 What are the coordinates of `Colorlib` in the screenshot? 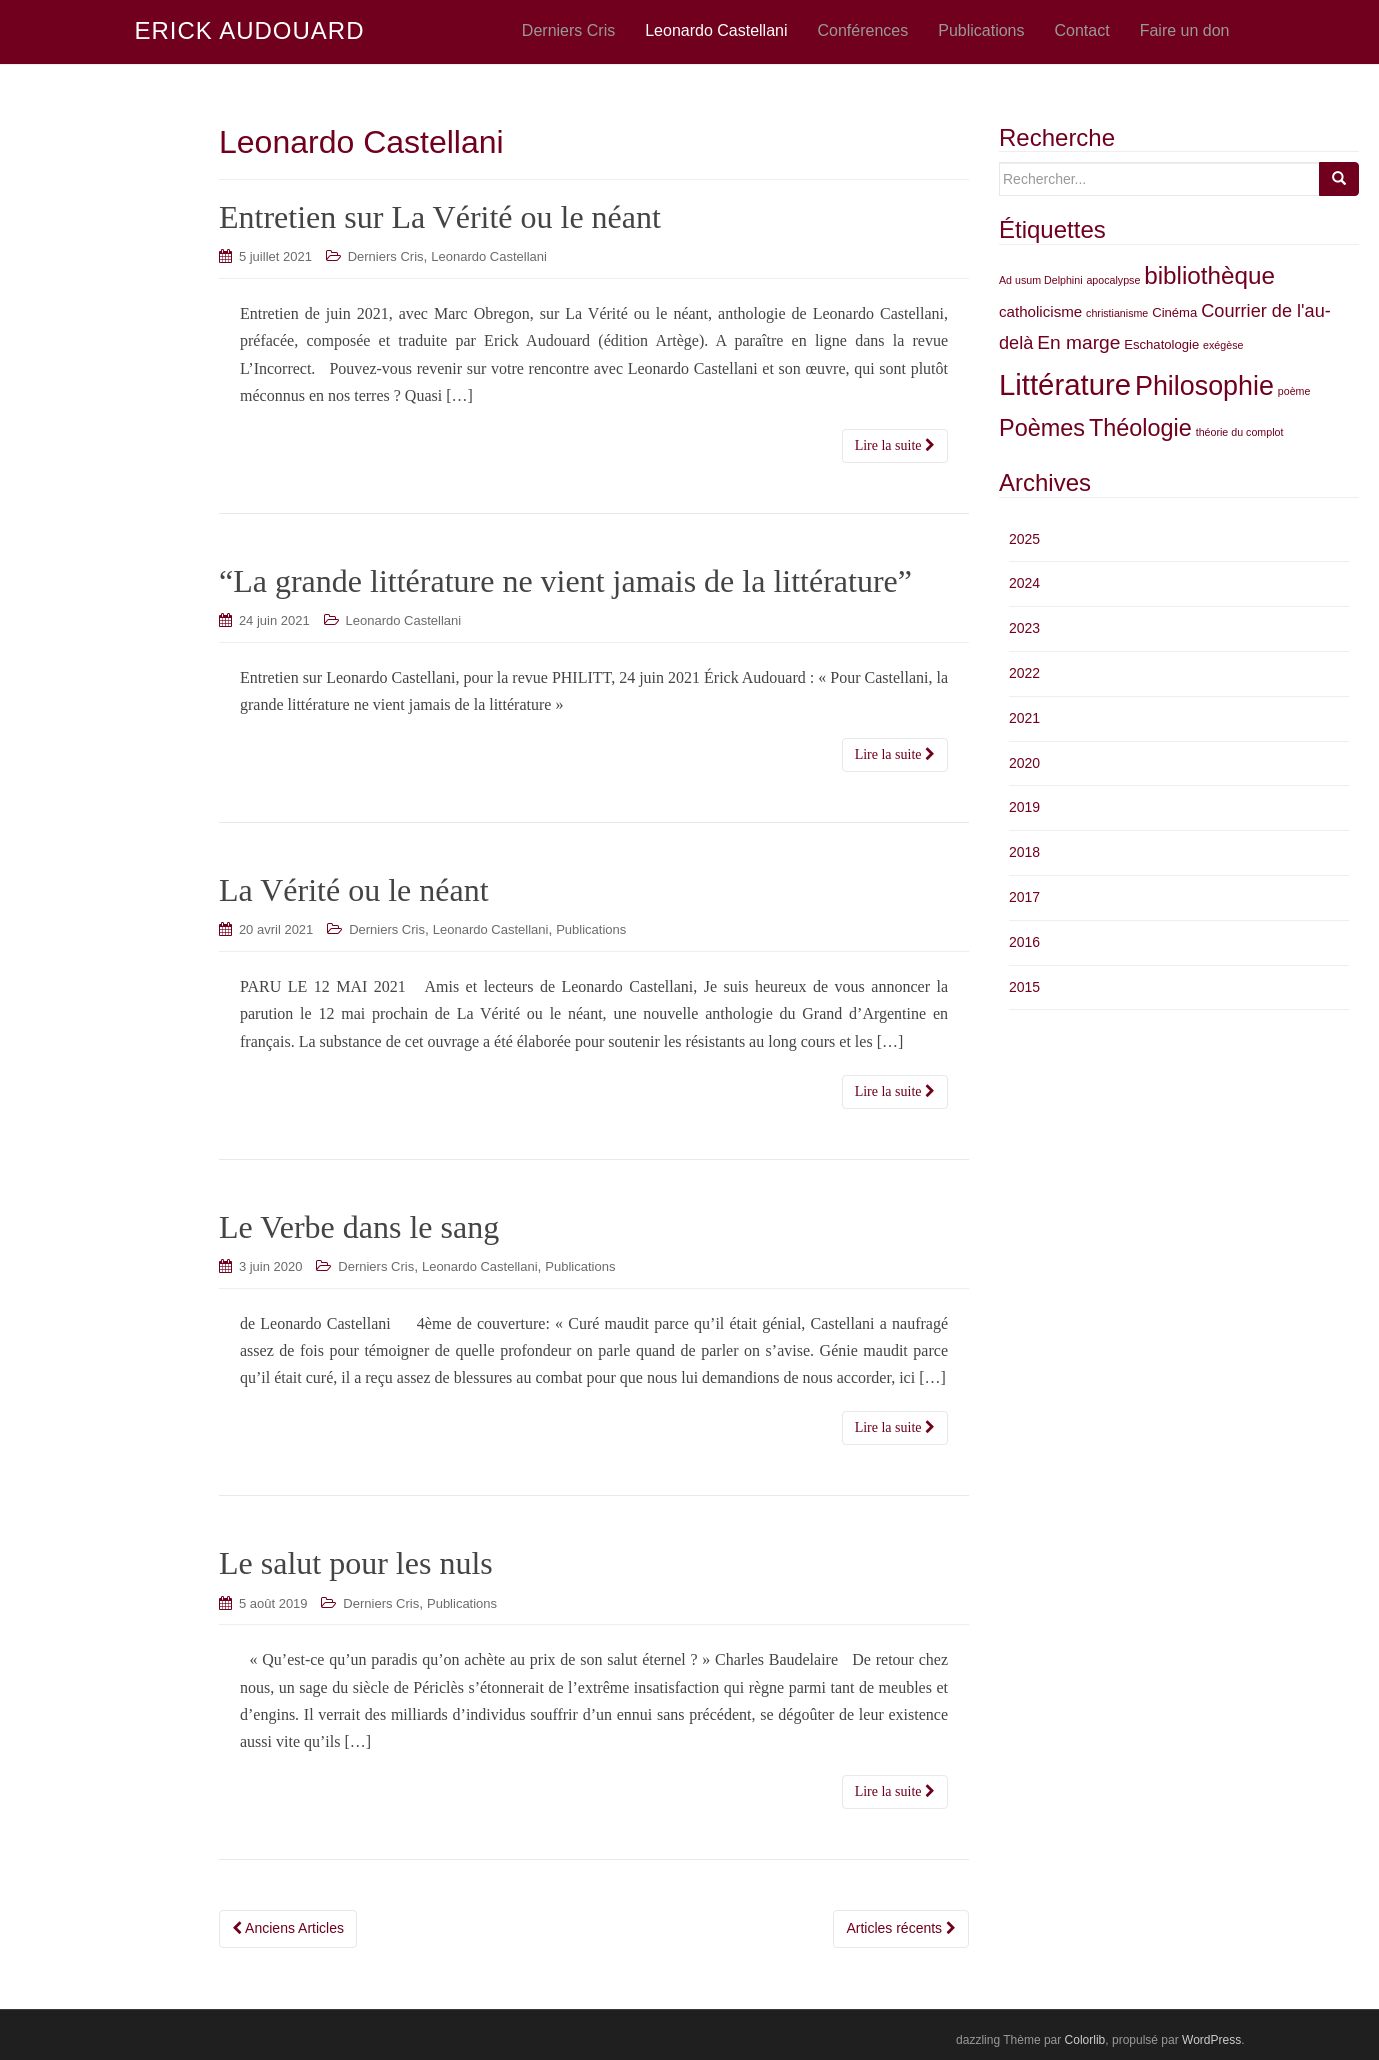 It's located at (1085, 2040).